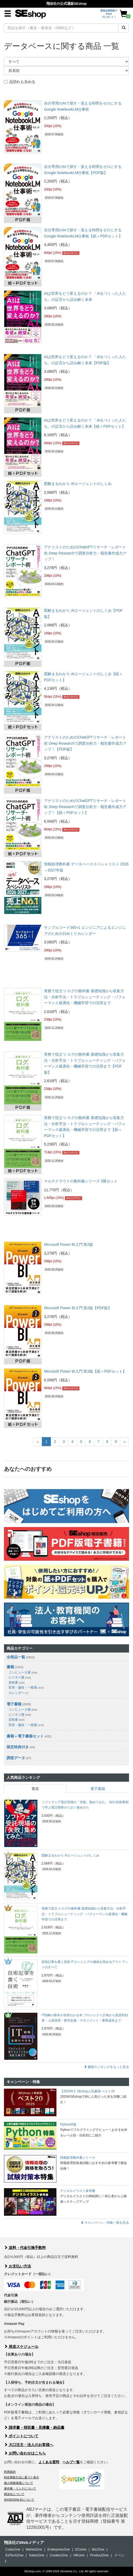  I want to click on マルチクラウドの教科書シリーズ 3冊セット, so click(81, 1181).